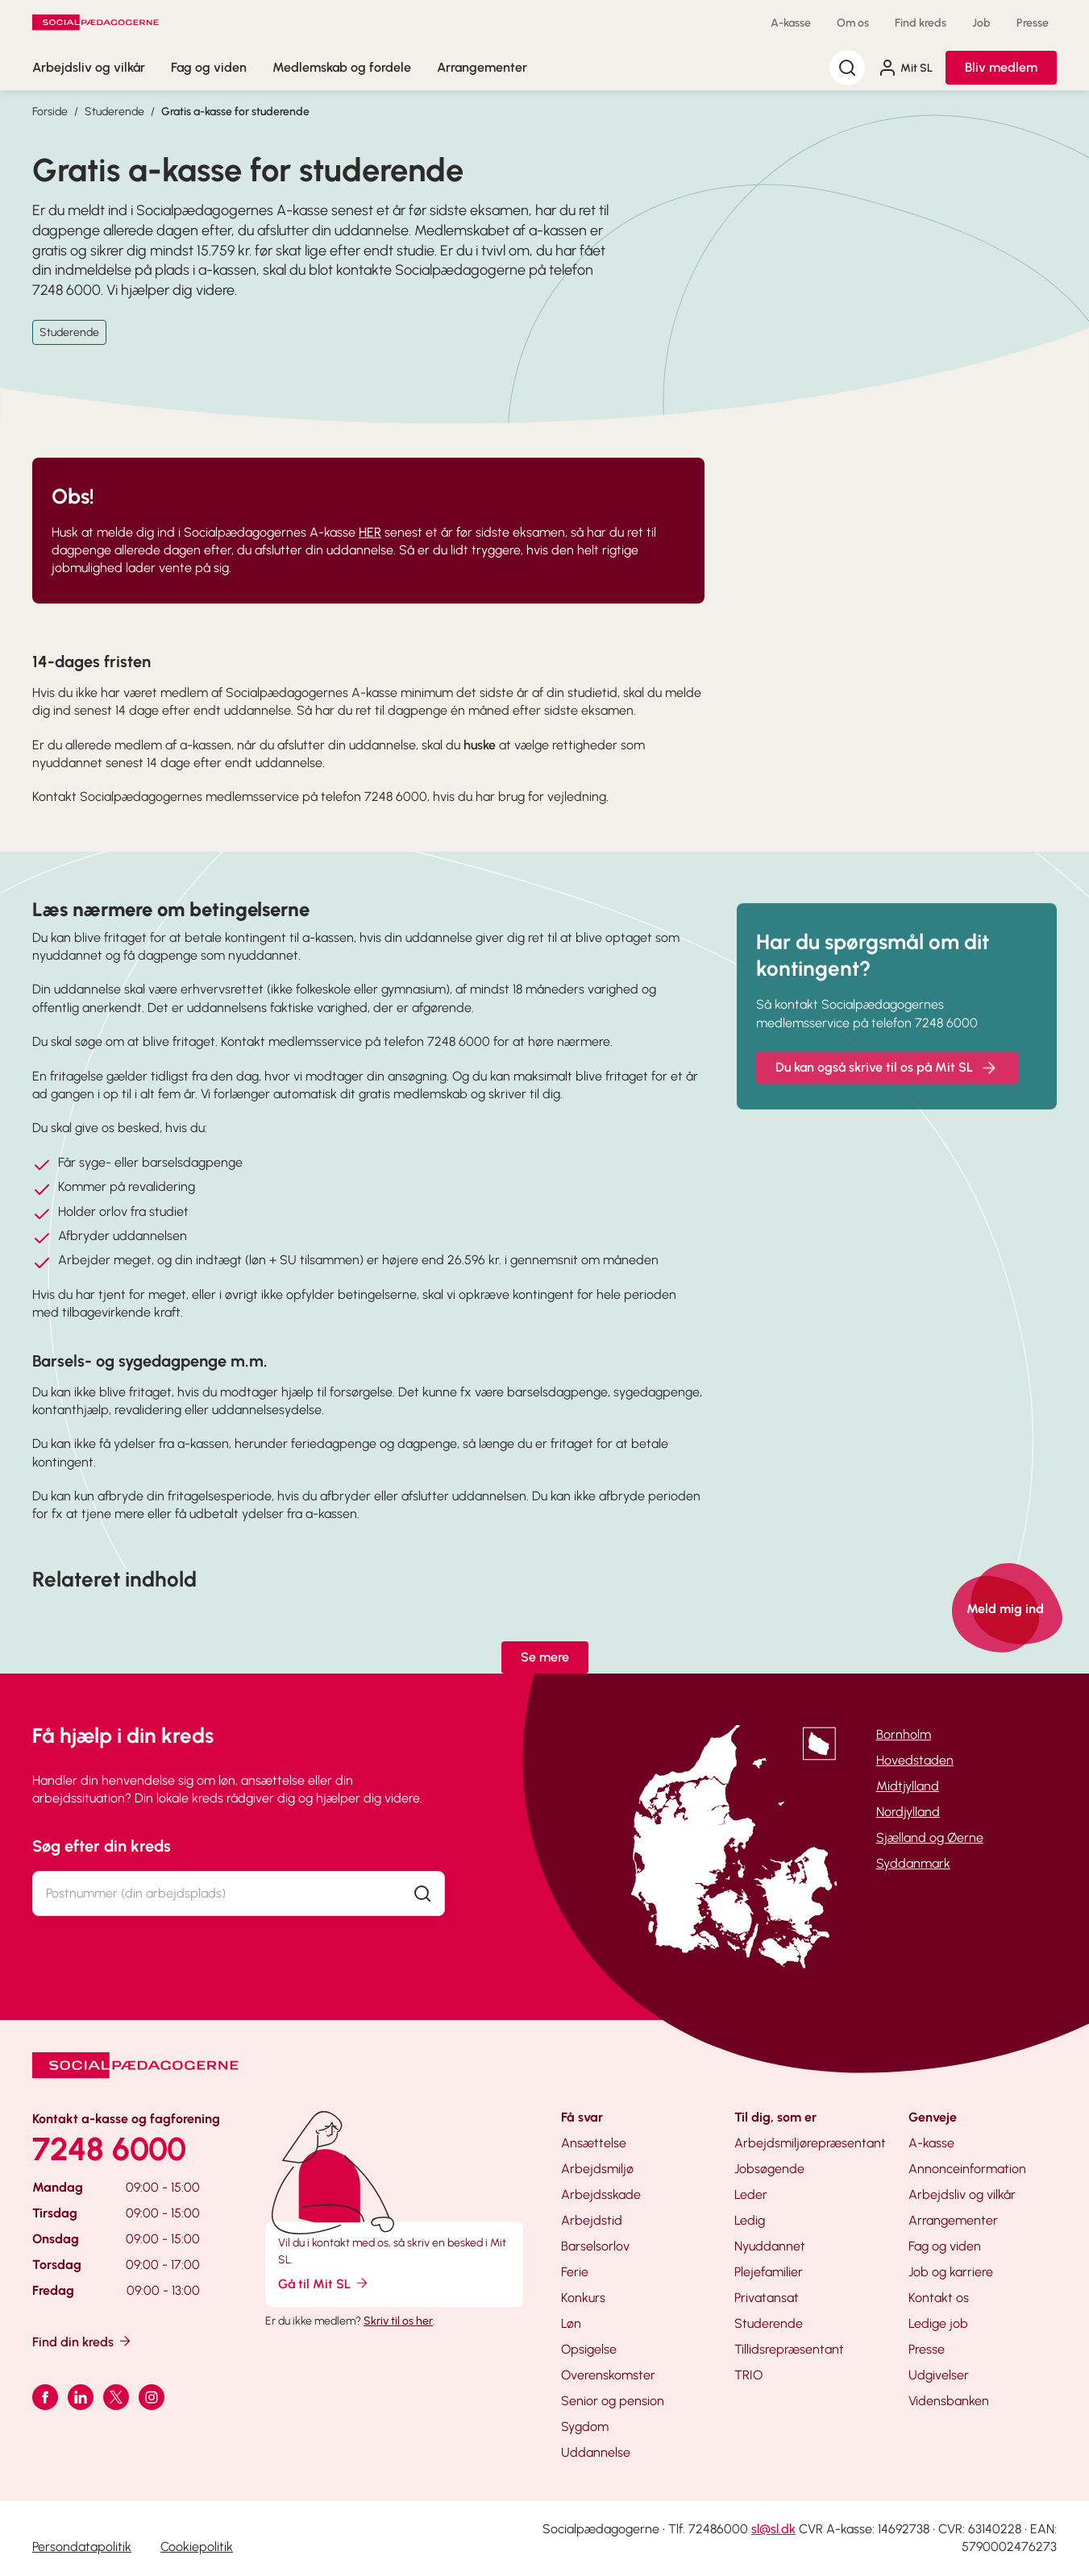 The width and height of the screenshot is (1089, 2576). Describe the element at coordinates (938, 2323) in the screenshot. I see `Ledige job` at that location.